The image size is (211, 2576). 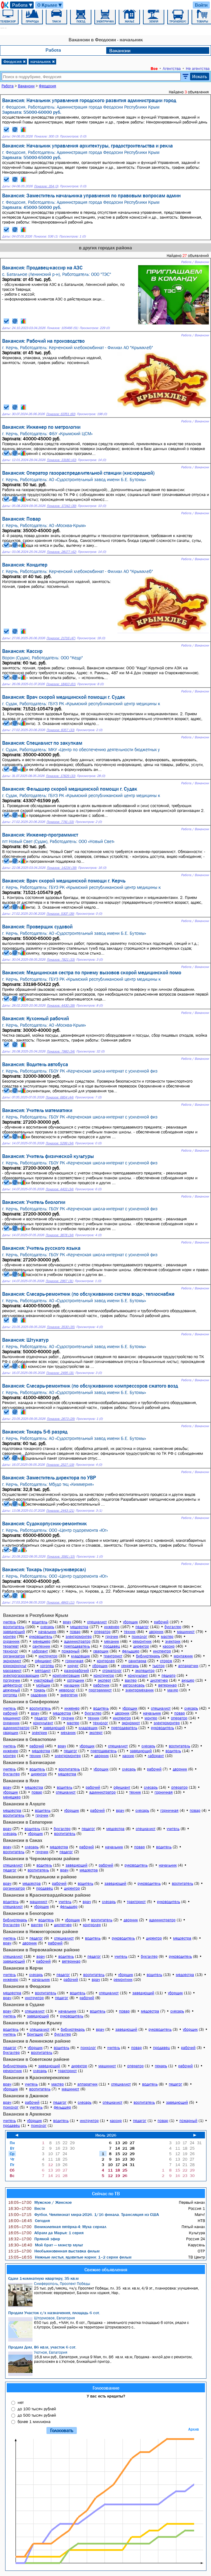 What do you see at coordinates (14, 1665) in the screenshot?
I see `юрисконсульт` at bounding box center [14, 1665].